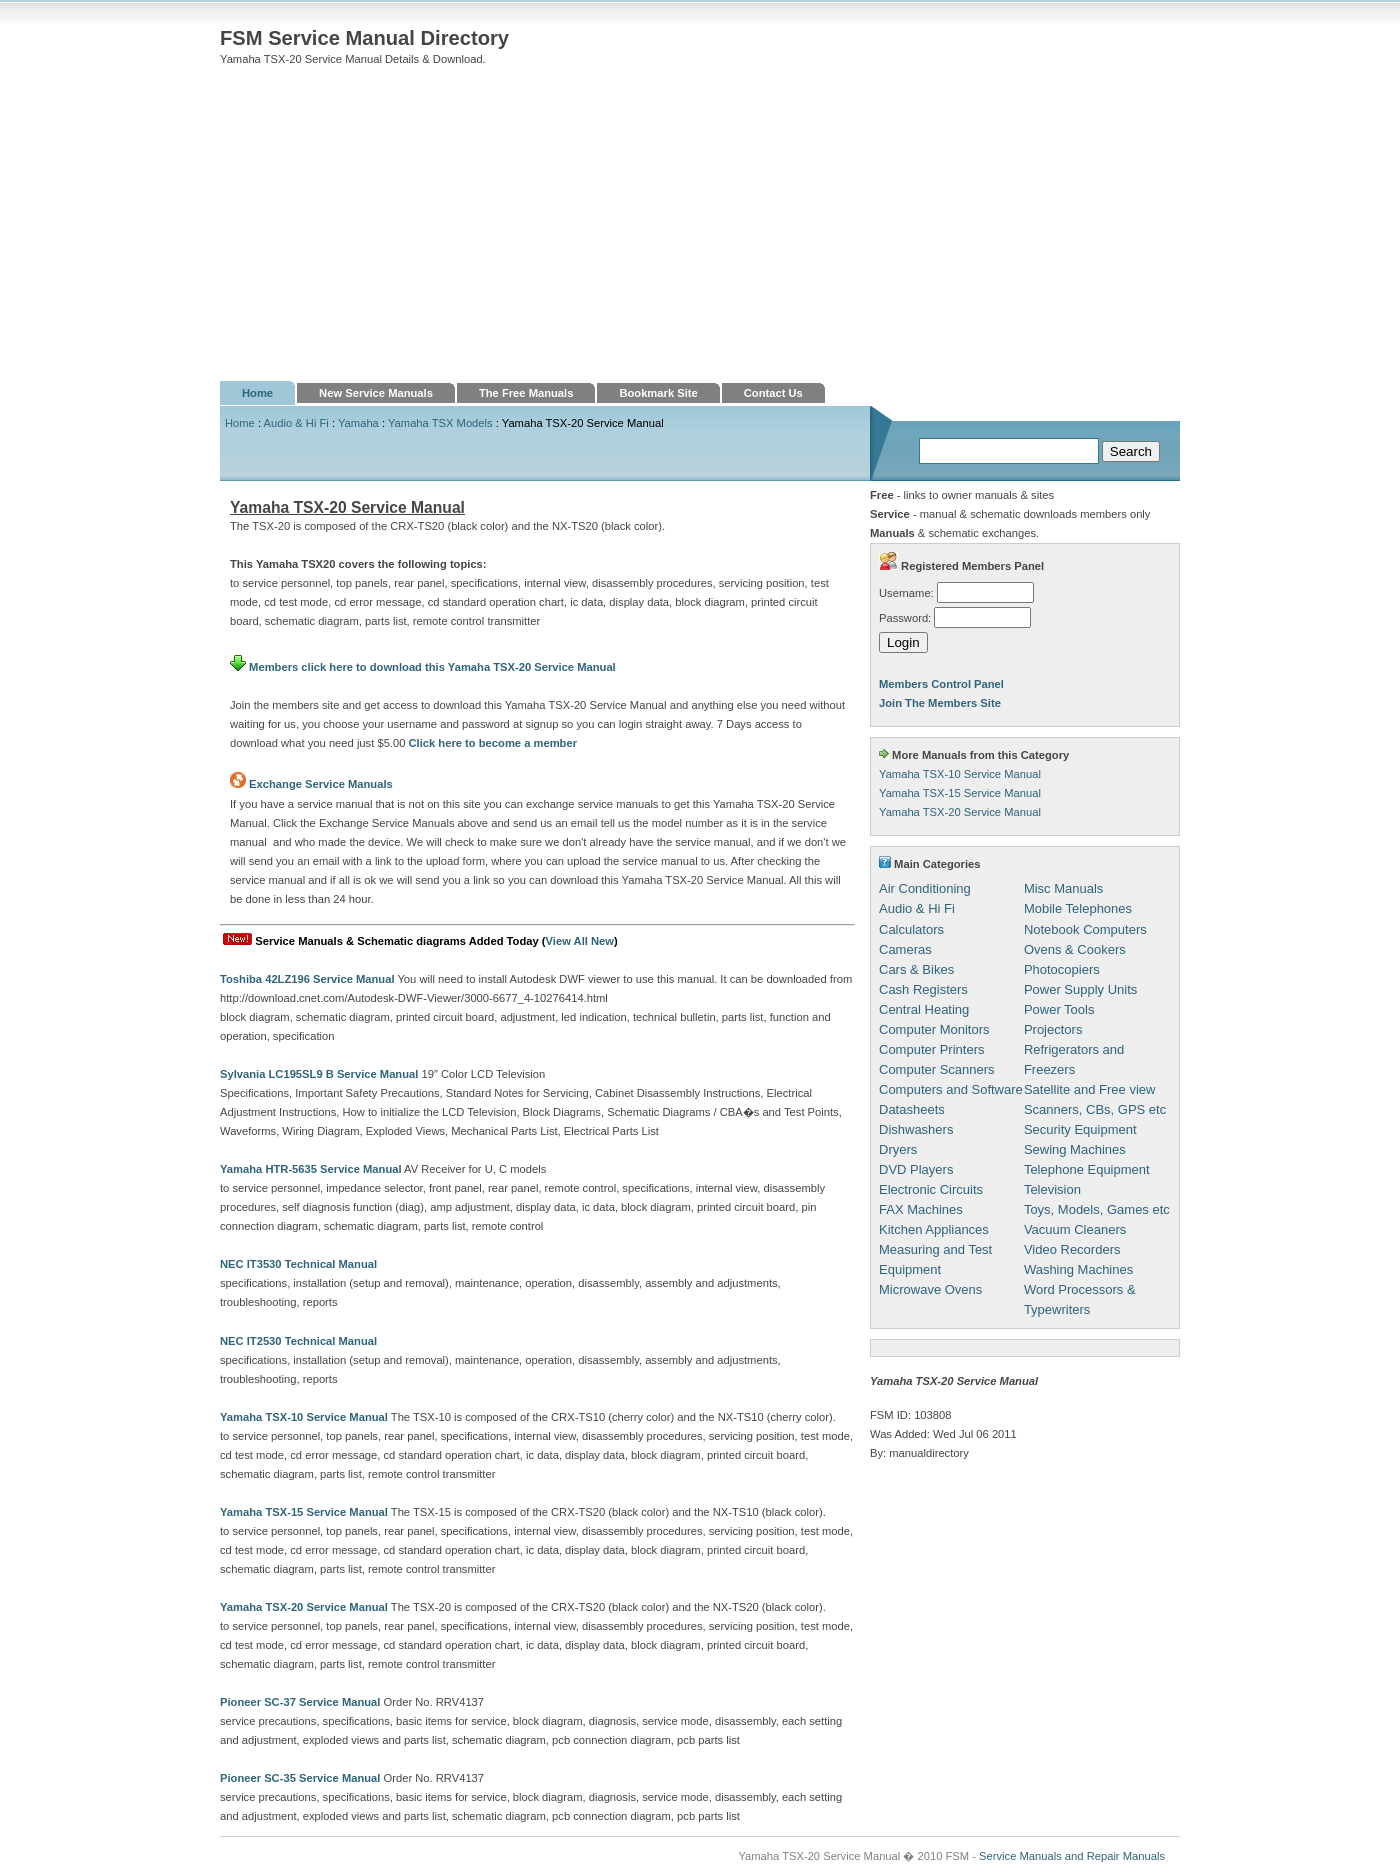 The image size is (1400, 1871). Describe the element at coordinates (960, 793) in the screenshot. I see `Yamaha TSX-15 Service Manual` at that location.